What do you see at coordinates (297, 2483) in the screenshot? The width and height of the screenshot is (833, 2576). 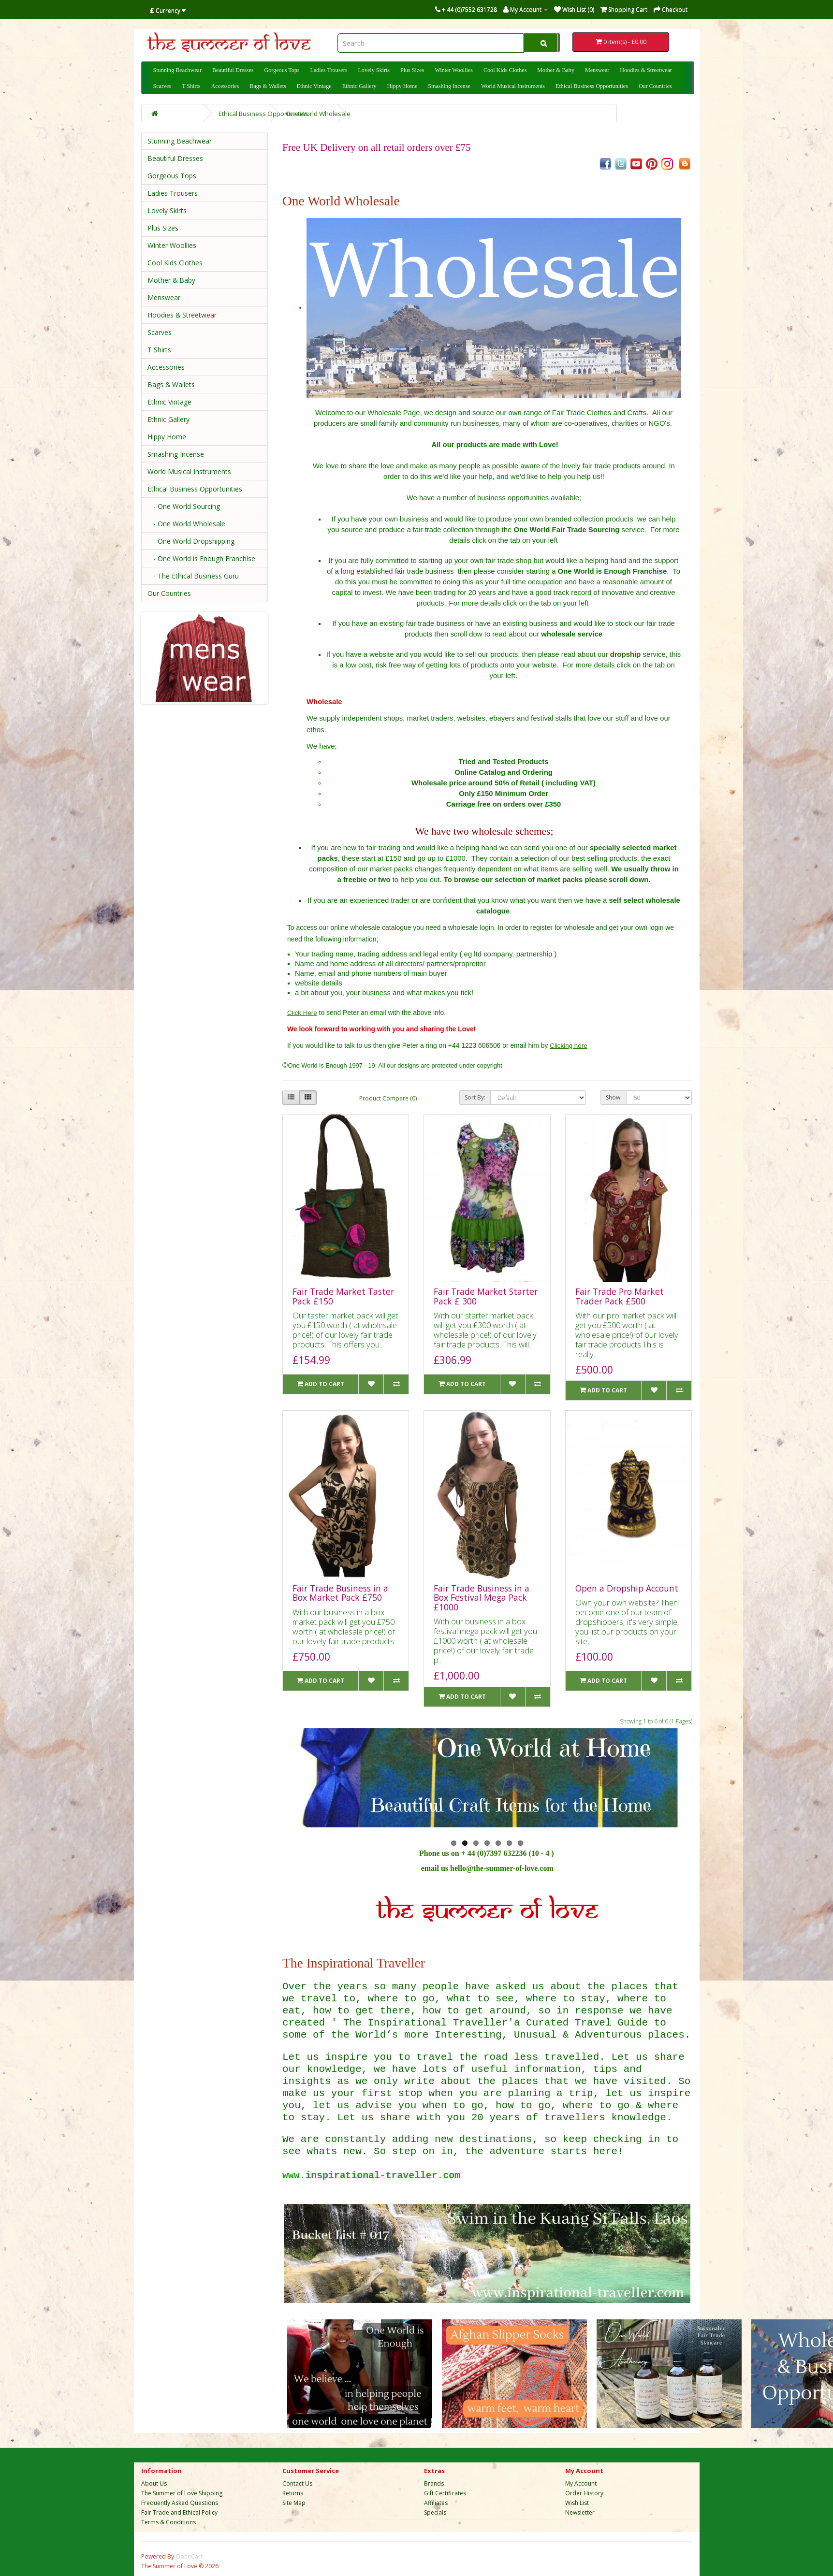 I see `Contact Us` at bounding box center [297, 2483].